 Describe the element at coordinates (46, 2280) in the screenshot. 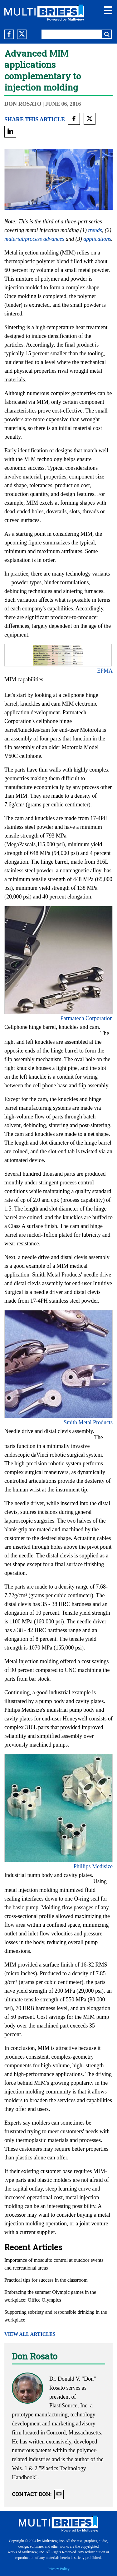

I see `Practical tips for success in the classroom` at that location.